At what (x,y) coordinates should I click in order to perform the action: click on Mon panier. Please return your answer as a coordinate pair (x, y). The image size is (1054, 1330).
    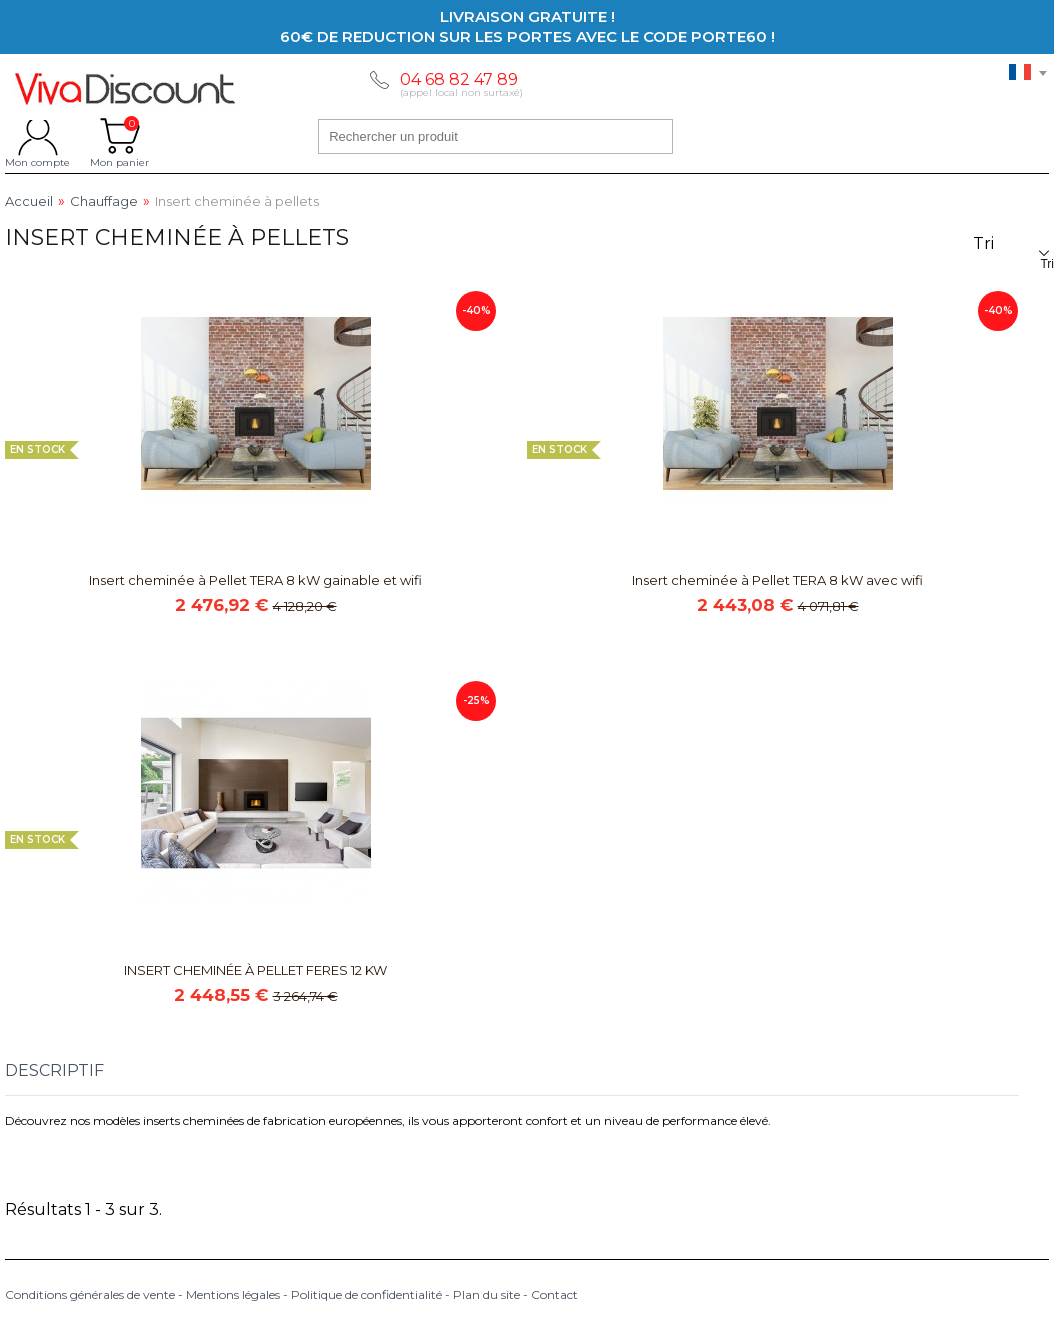
    Looking at the image, I should click on (119, 136).